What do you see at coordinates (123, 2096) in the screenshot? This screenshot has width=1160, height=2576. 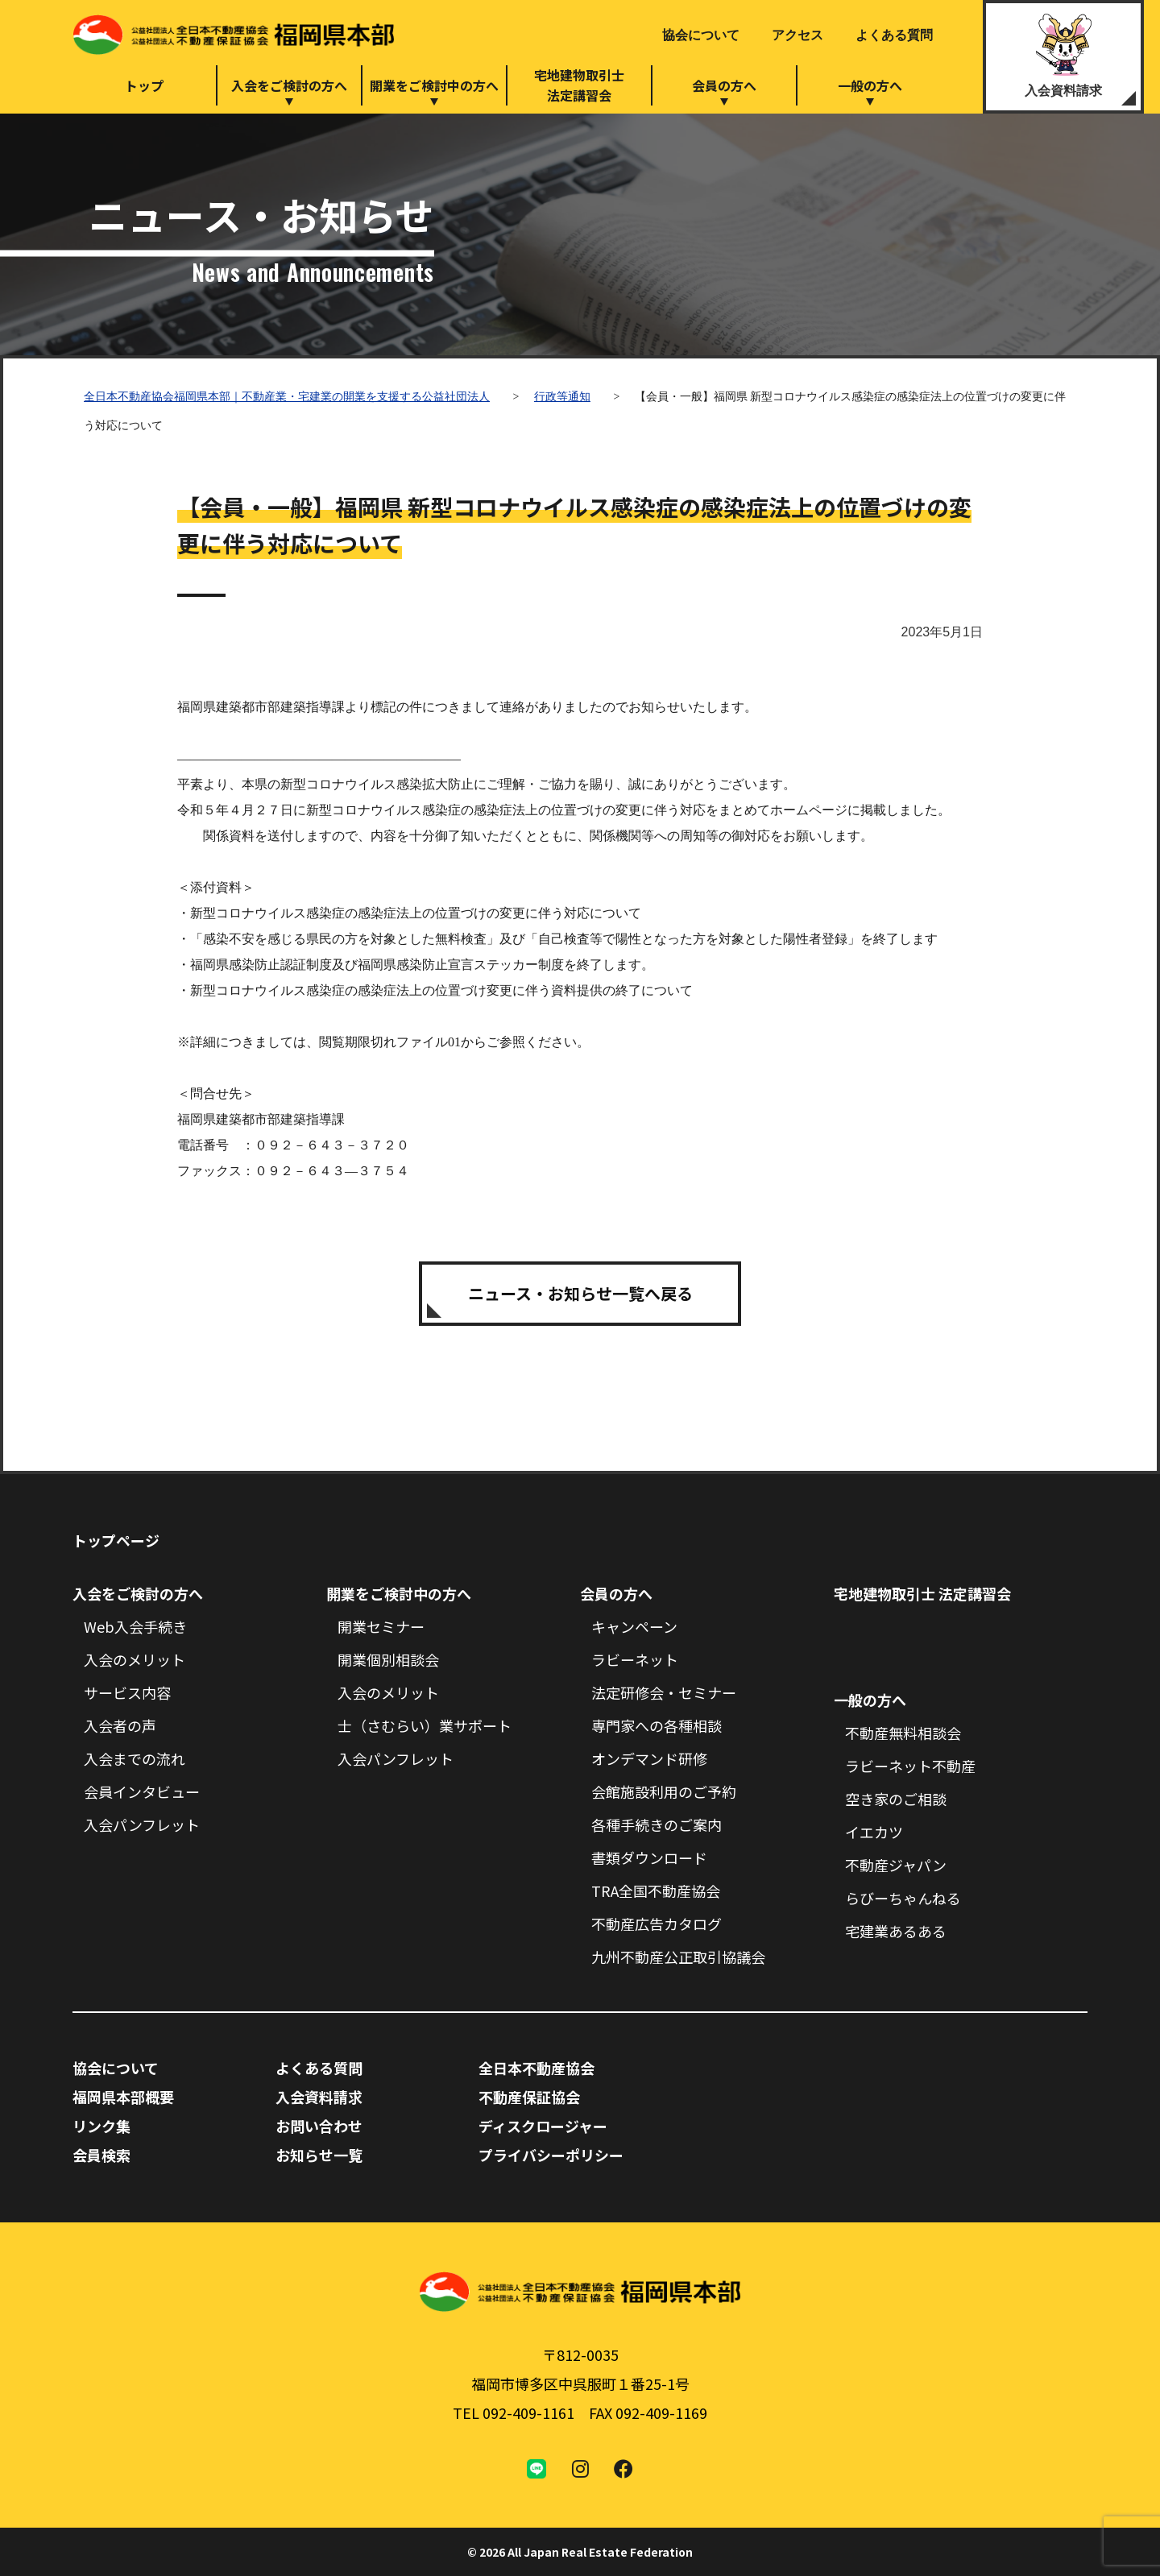 I see `福岡県本部概要` at bounding box center [123, 2096].